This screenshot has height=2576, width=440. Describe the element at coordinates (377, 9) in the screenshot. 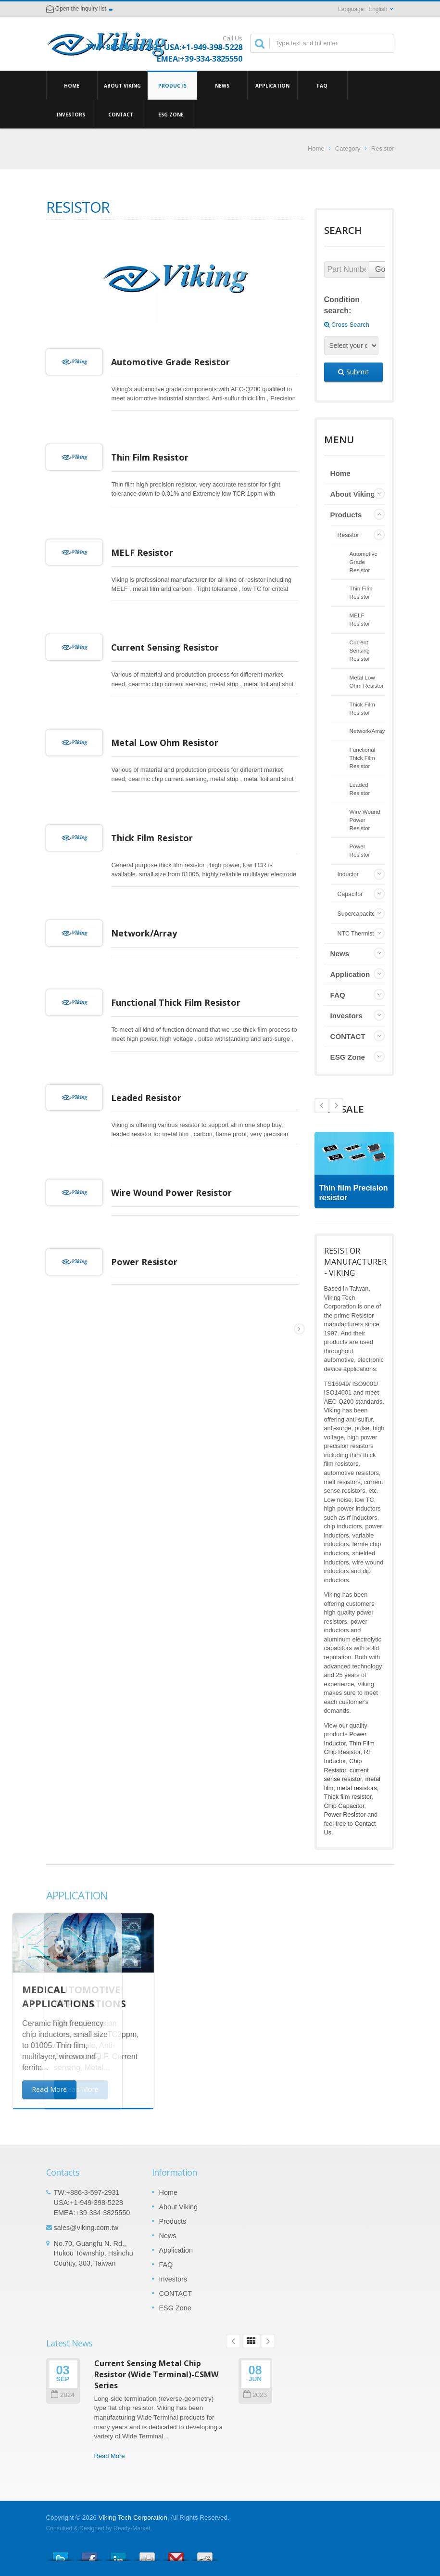

I see `English` at that location.